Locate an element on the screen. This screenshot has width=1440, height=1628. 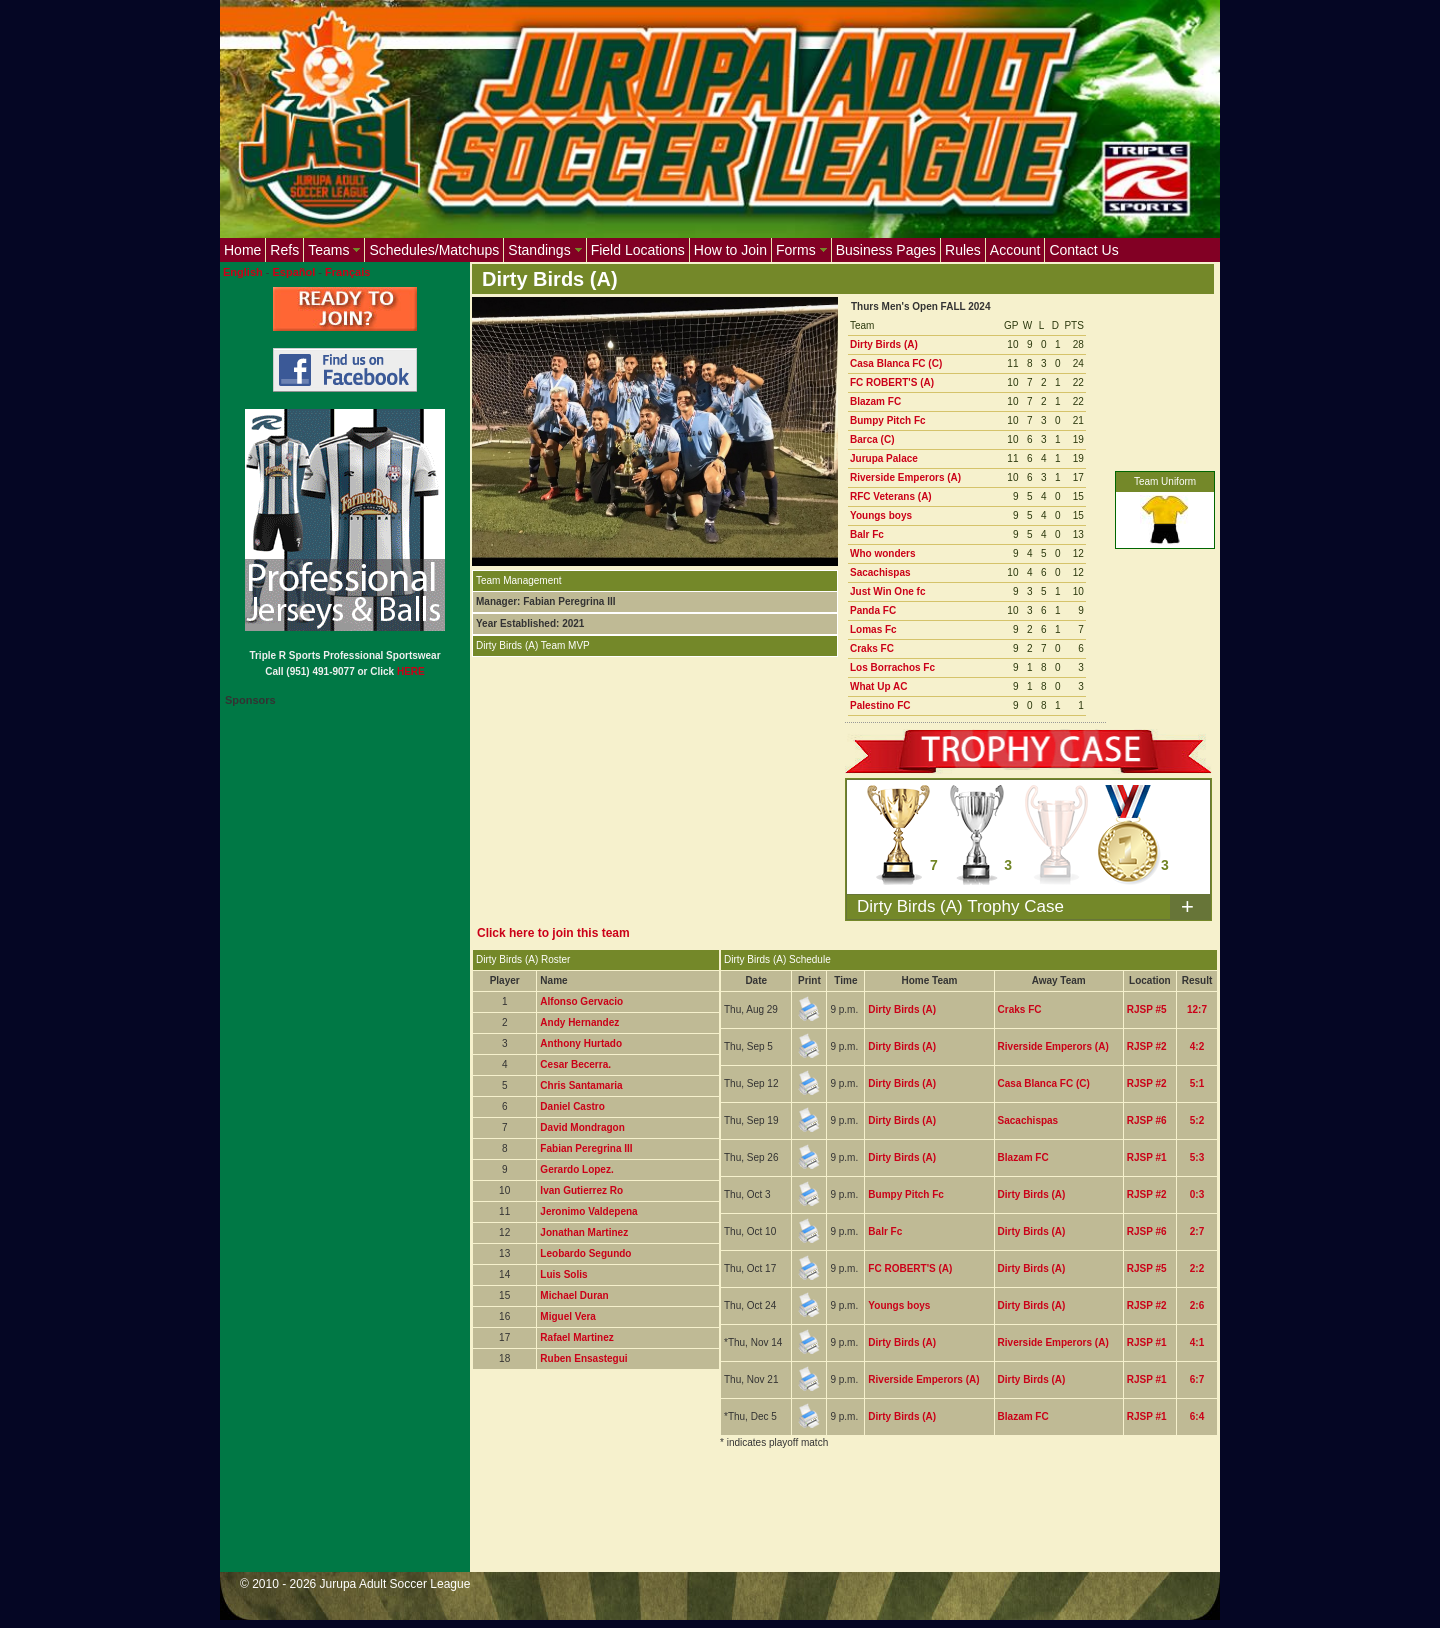
Daniel Castro is located at coordinates (572, 1106).